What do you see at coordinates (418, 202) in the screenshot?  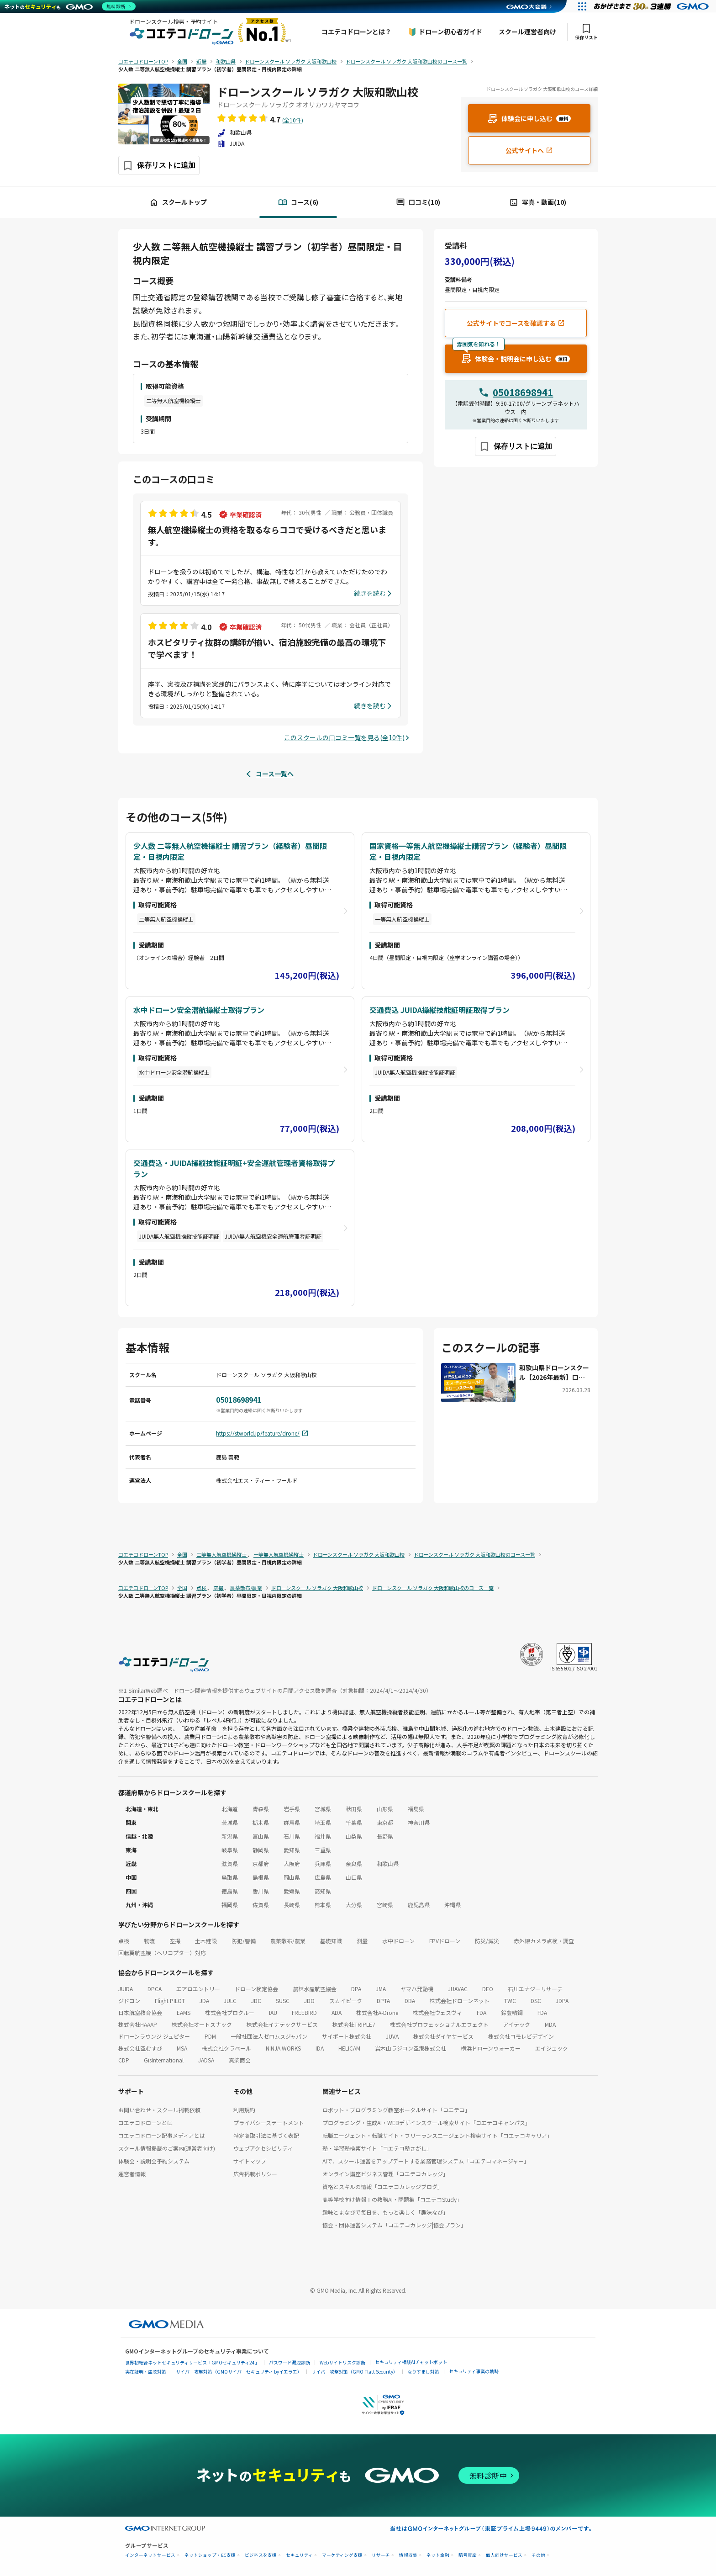 I see `口コミ(10)` at bounding box center [418, 202].